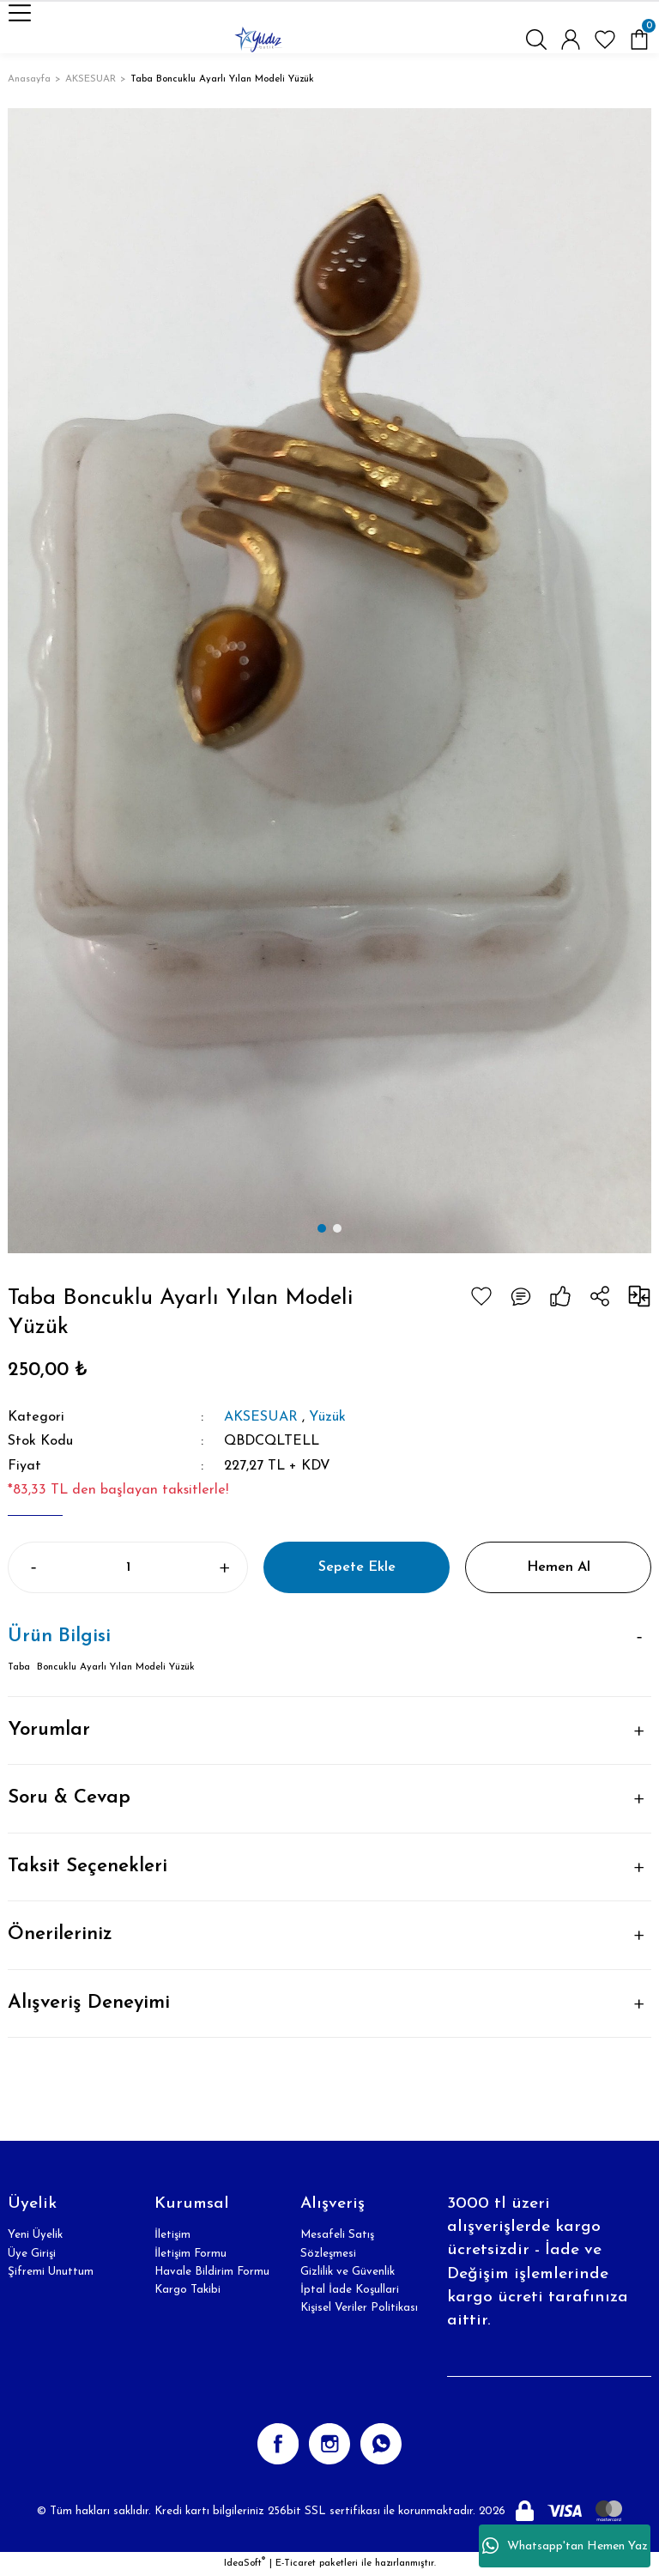 This screenshot has width=659, height=2576. Describe the element at coordinates (128, 1567) in the screenshot. I see `[Quantity]` at that location.